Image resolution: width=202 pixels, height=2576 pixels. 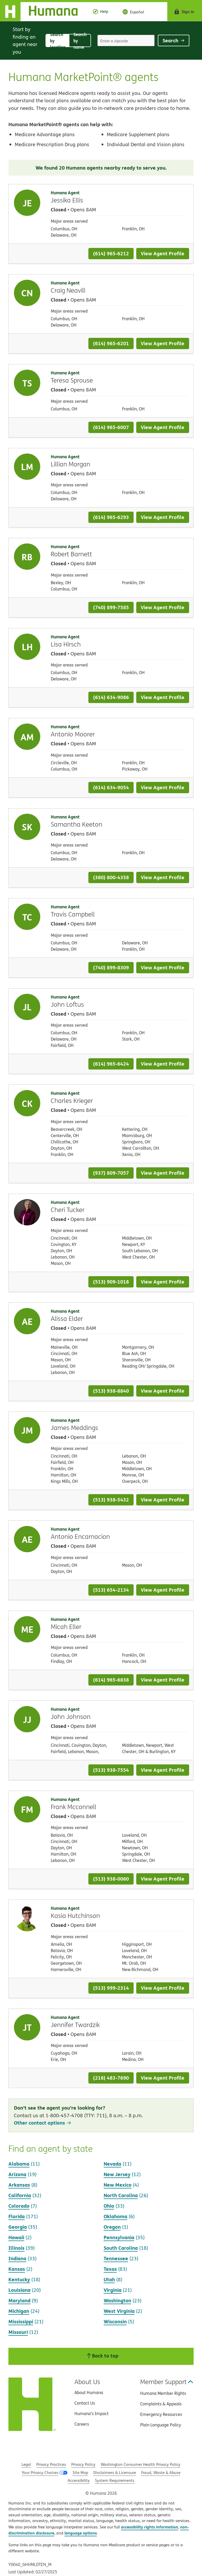 What do you see at coordinates (18, 2310) in the screenshot?
I see `Michigan` at bounding box center [18, 2310].